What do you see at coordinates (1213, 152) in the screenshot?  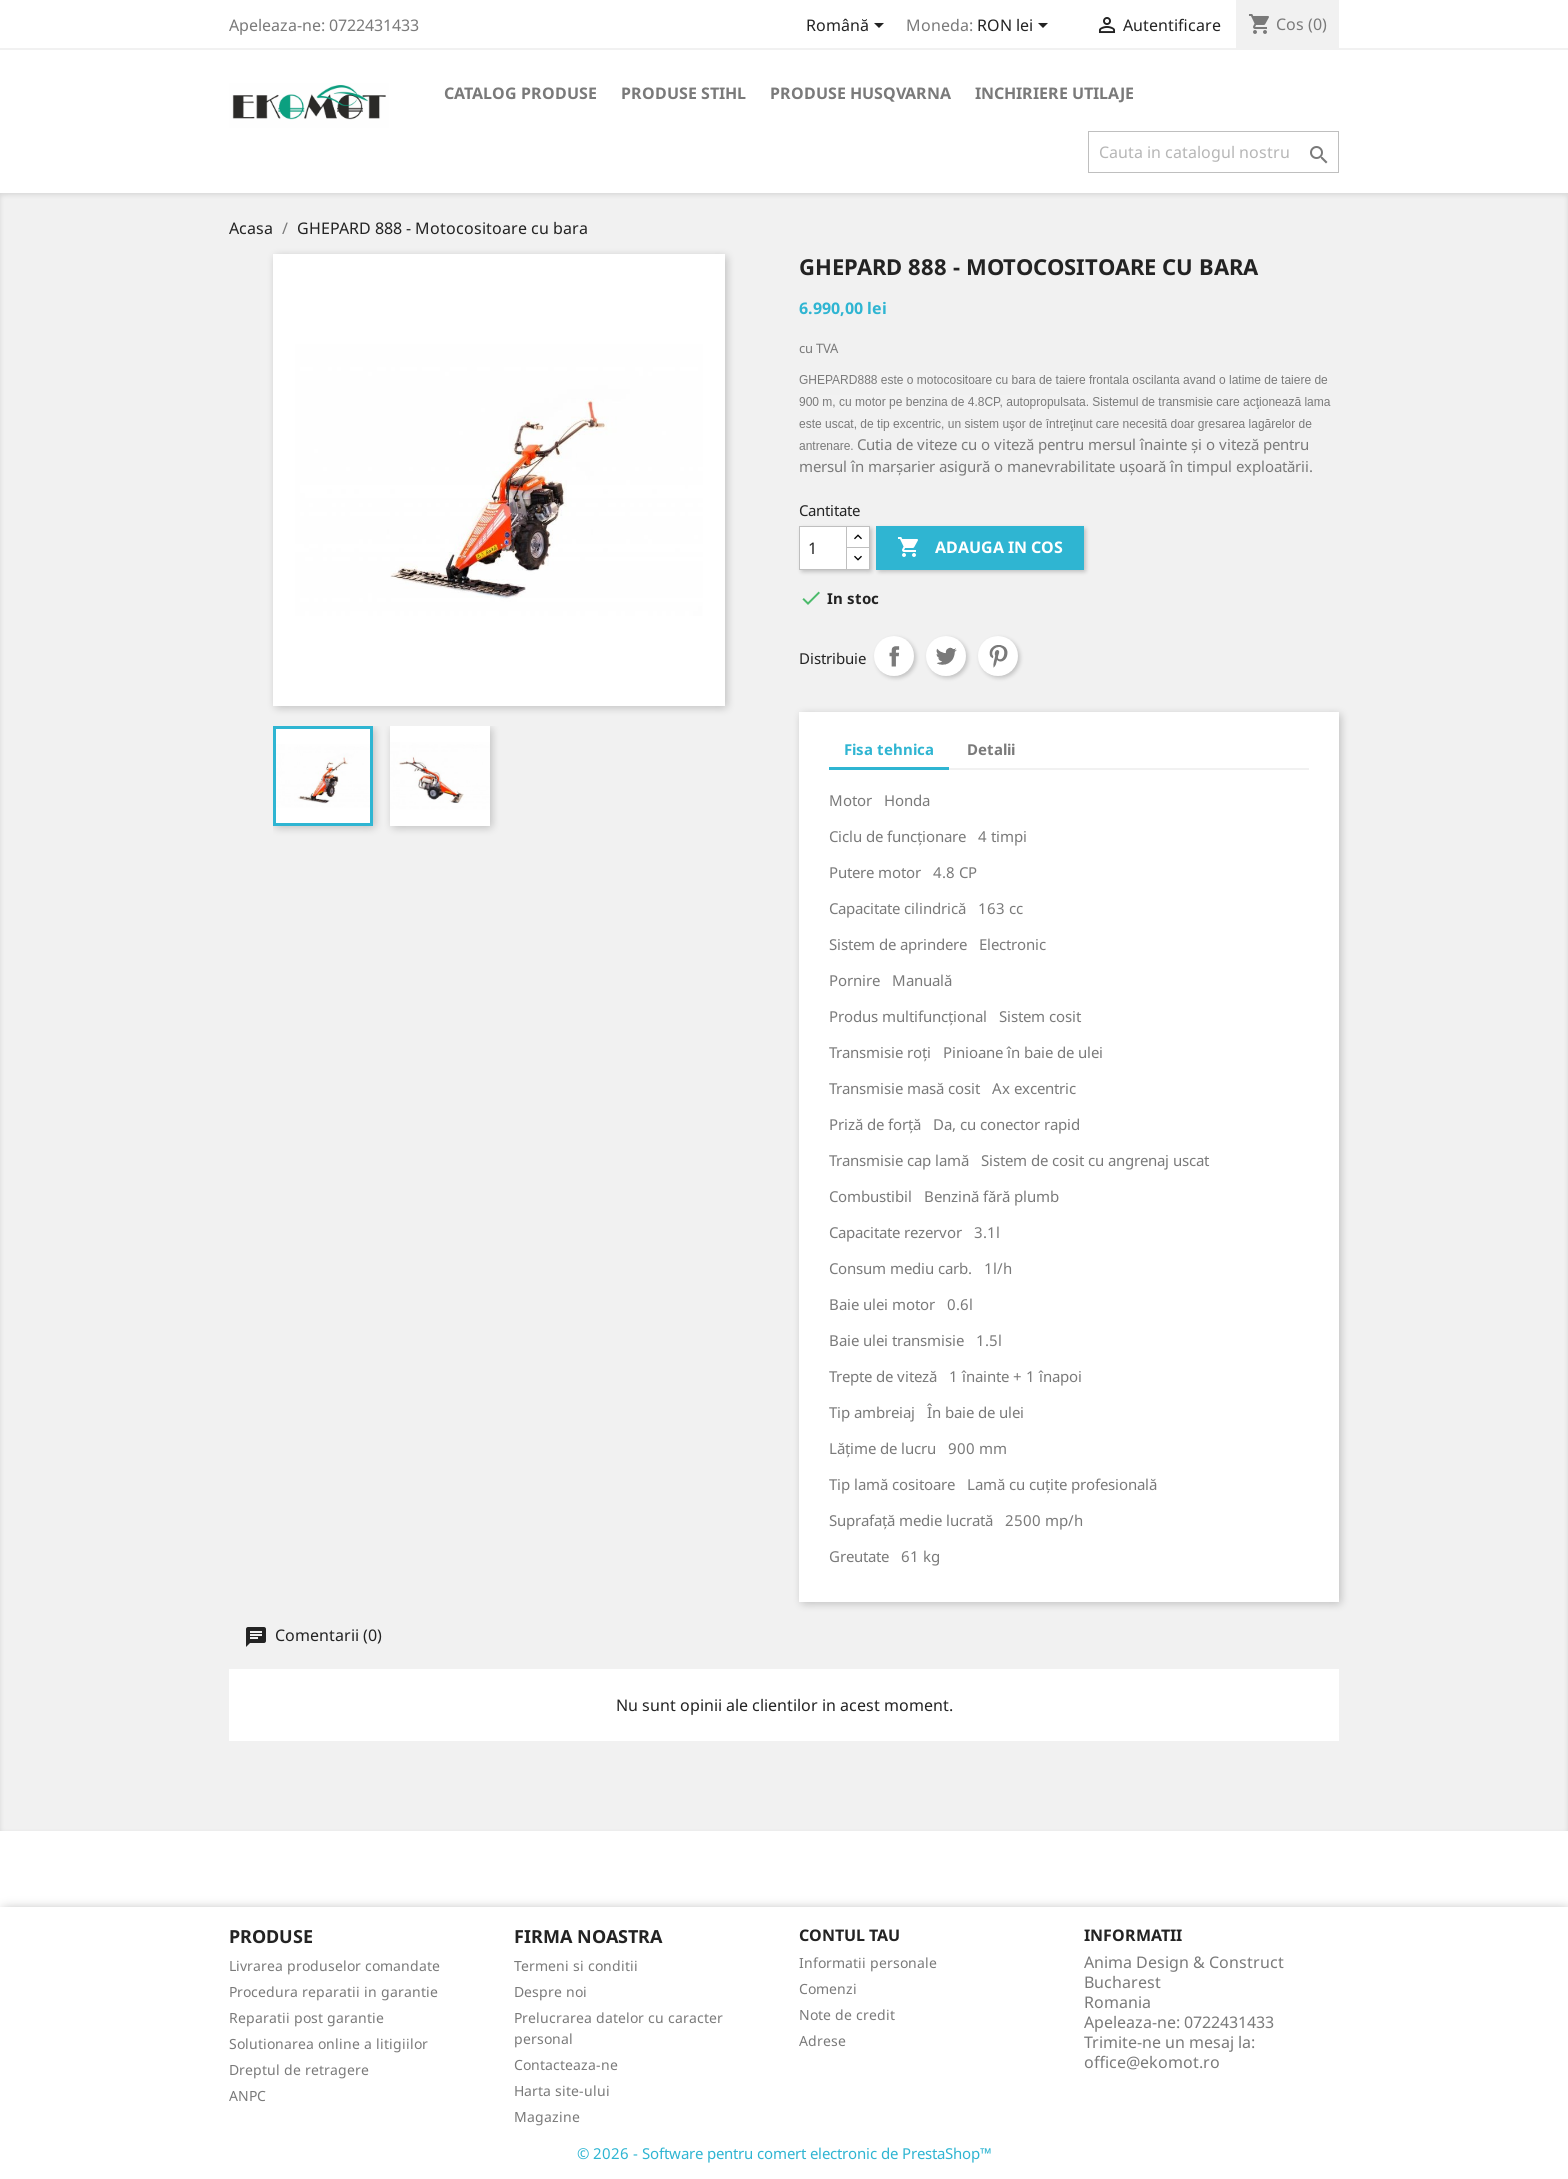 I see `[Cauta]` at bounding box center [1213, 152].